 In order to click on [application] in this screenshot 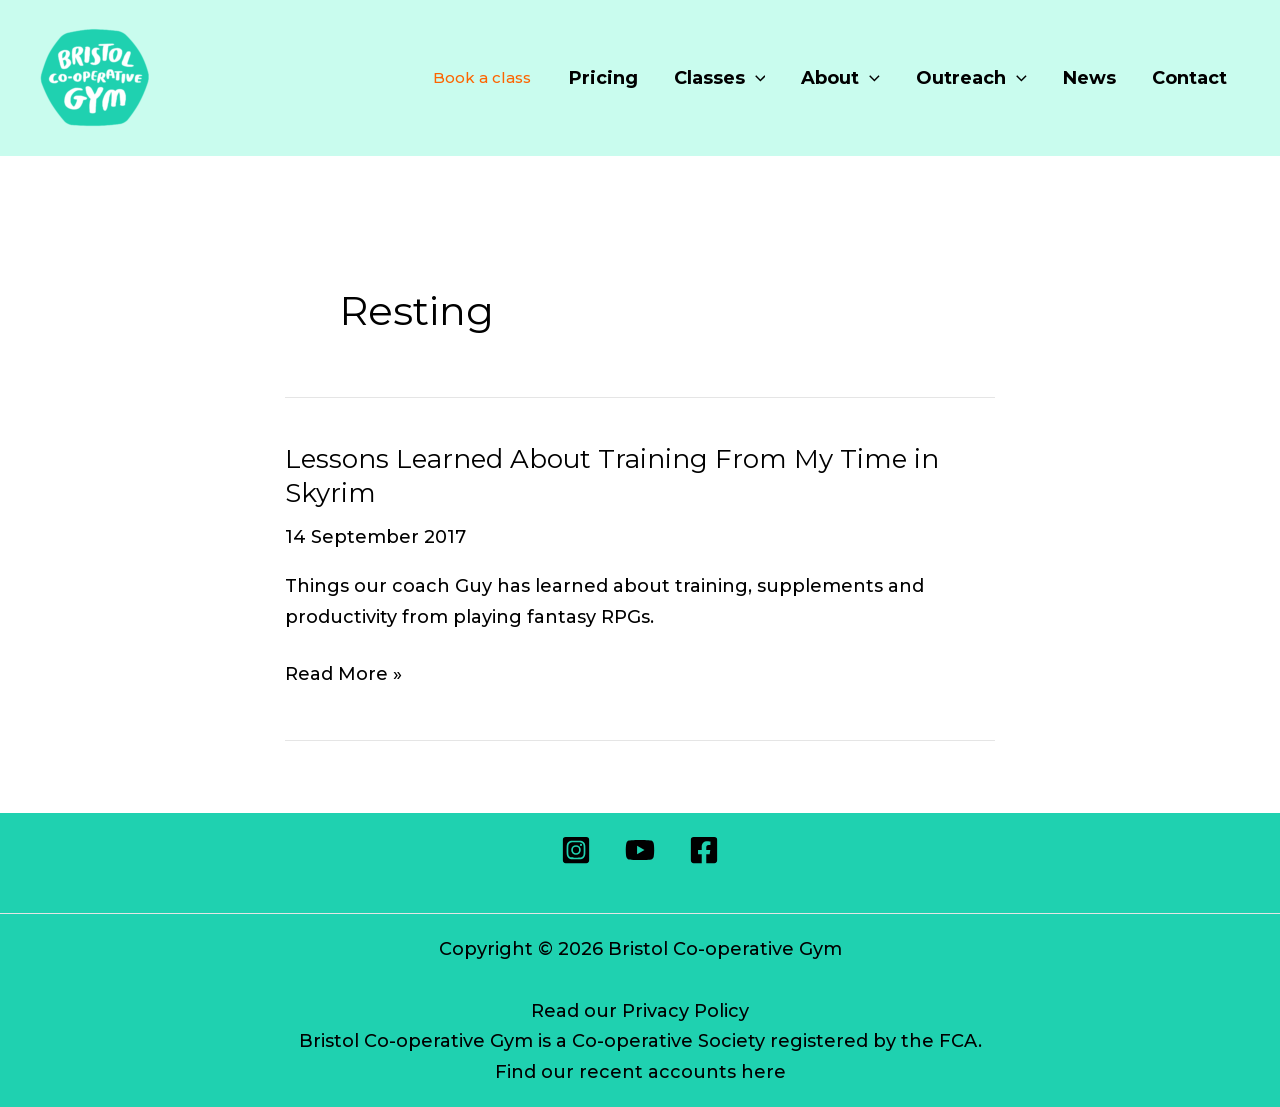, I will do `click(755, 78)`.